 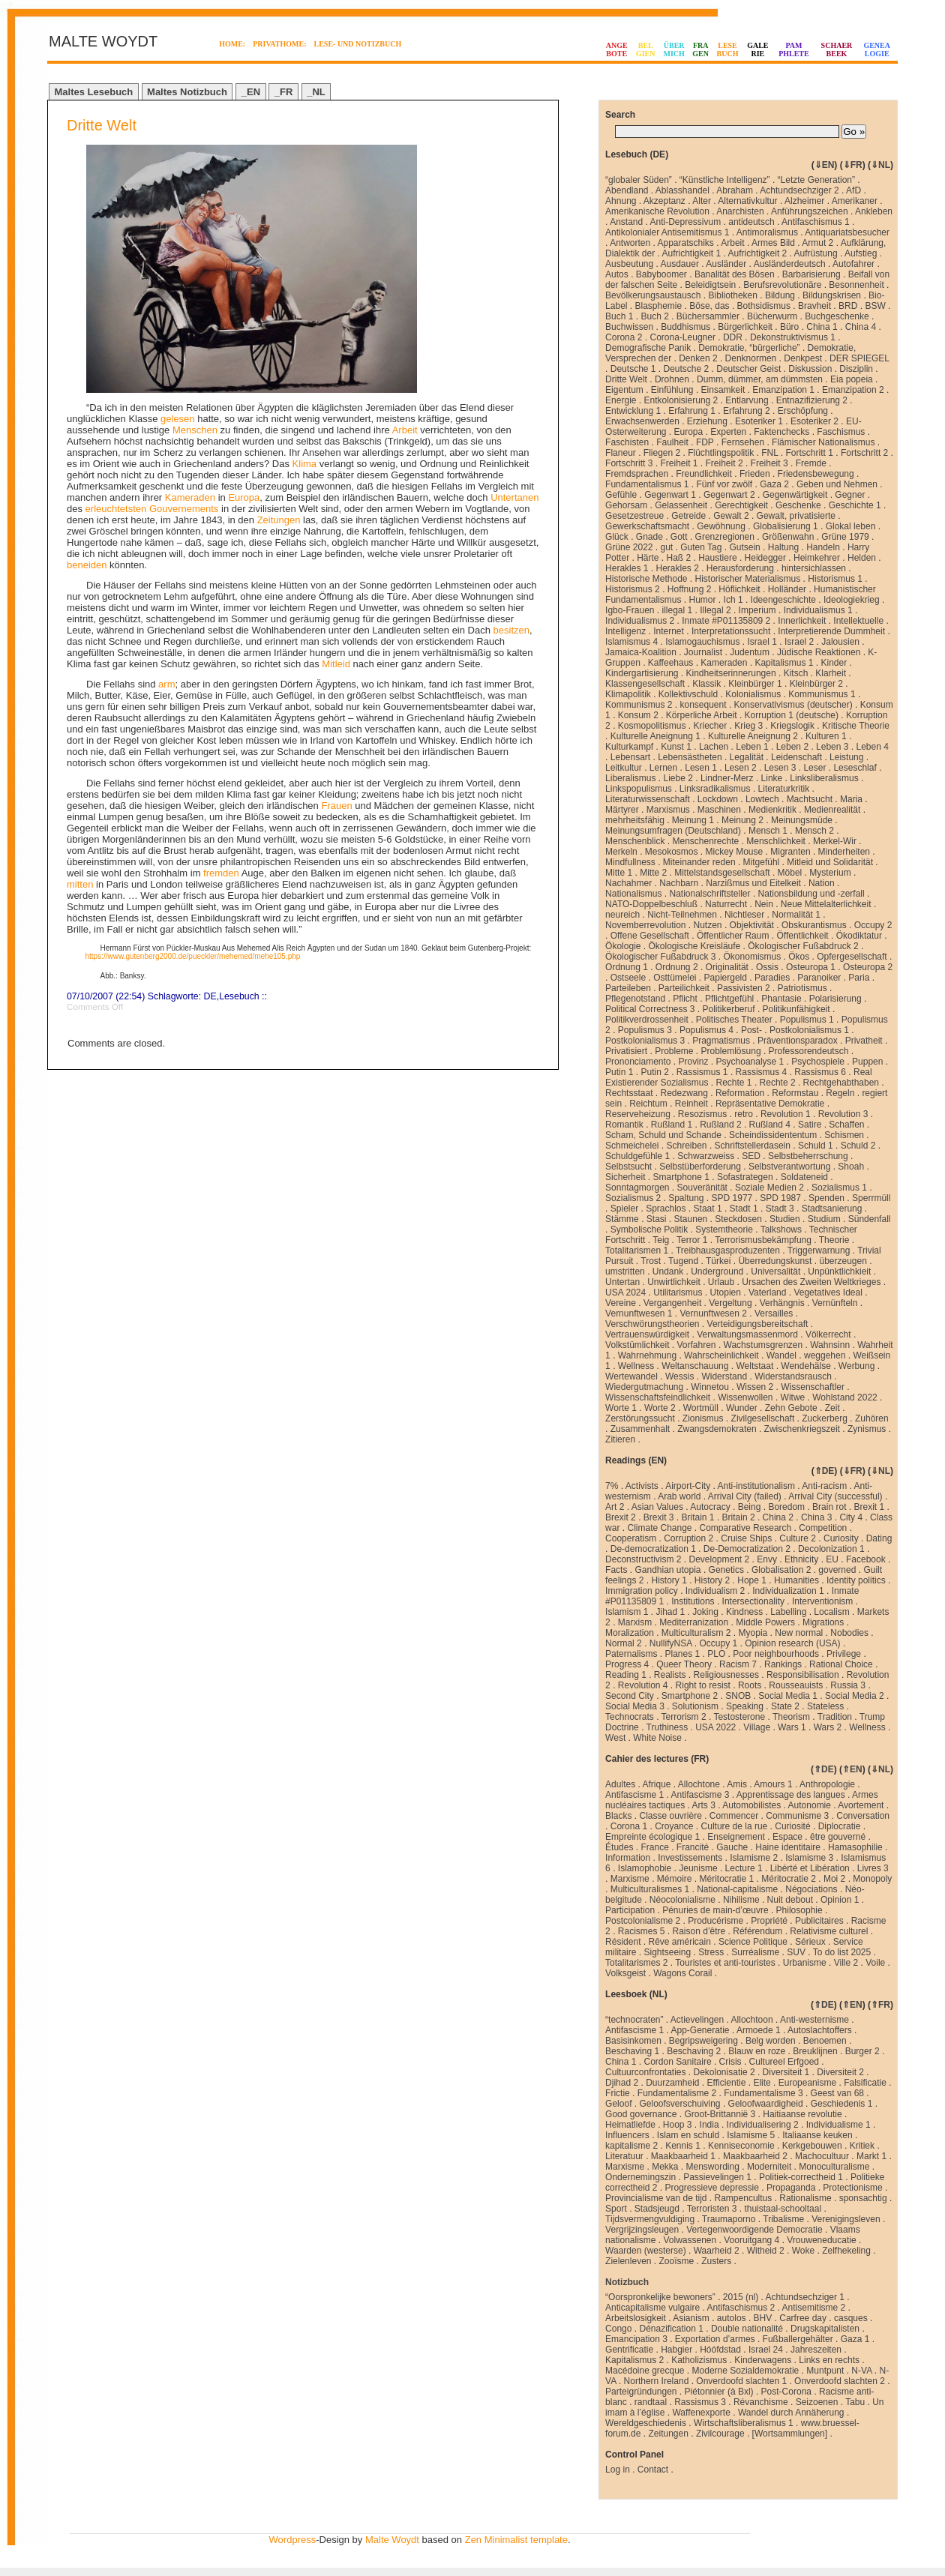 What do you see at coordinates (839, 1187) in the screenshot?
I see `Sozialismus 1` at bounding box center [839, 1187].